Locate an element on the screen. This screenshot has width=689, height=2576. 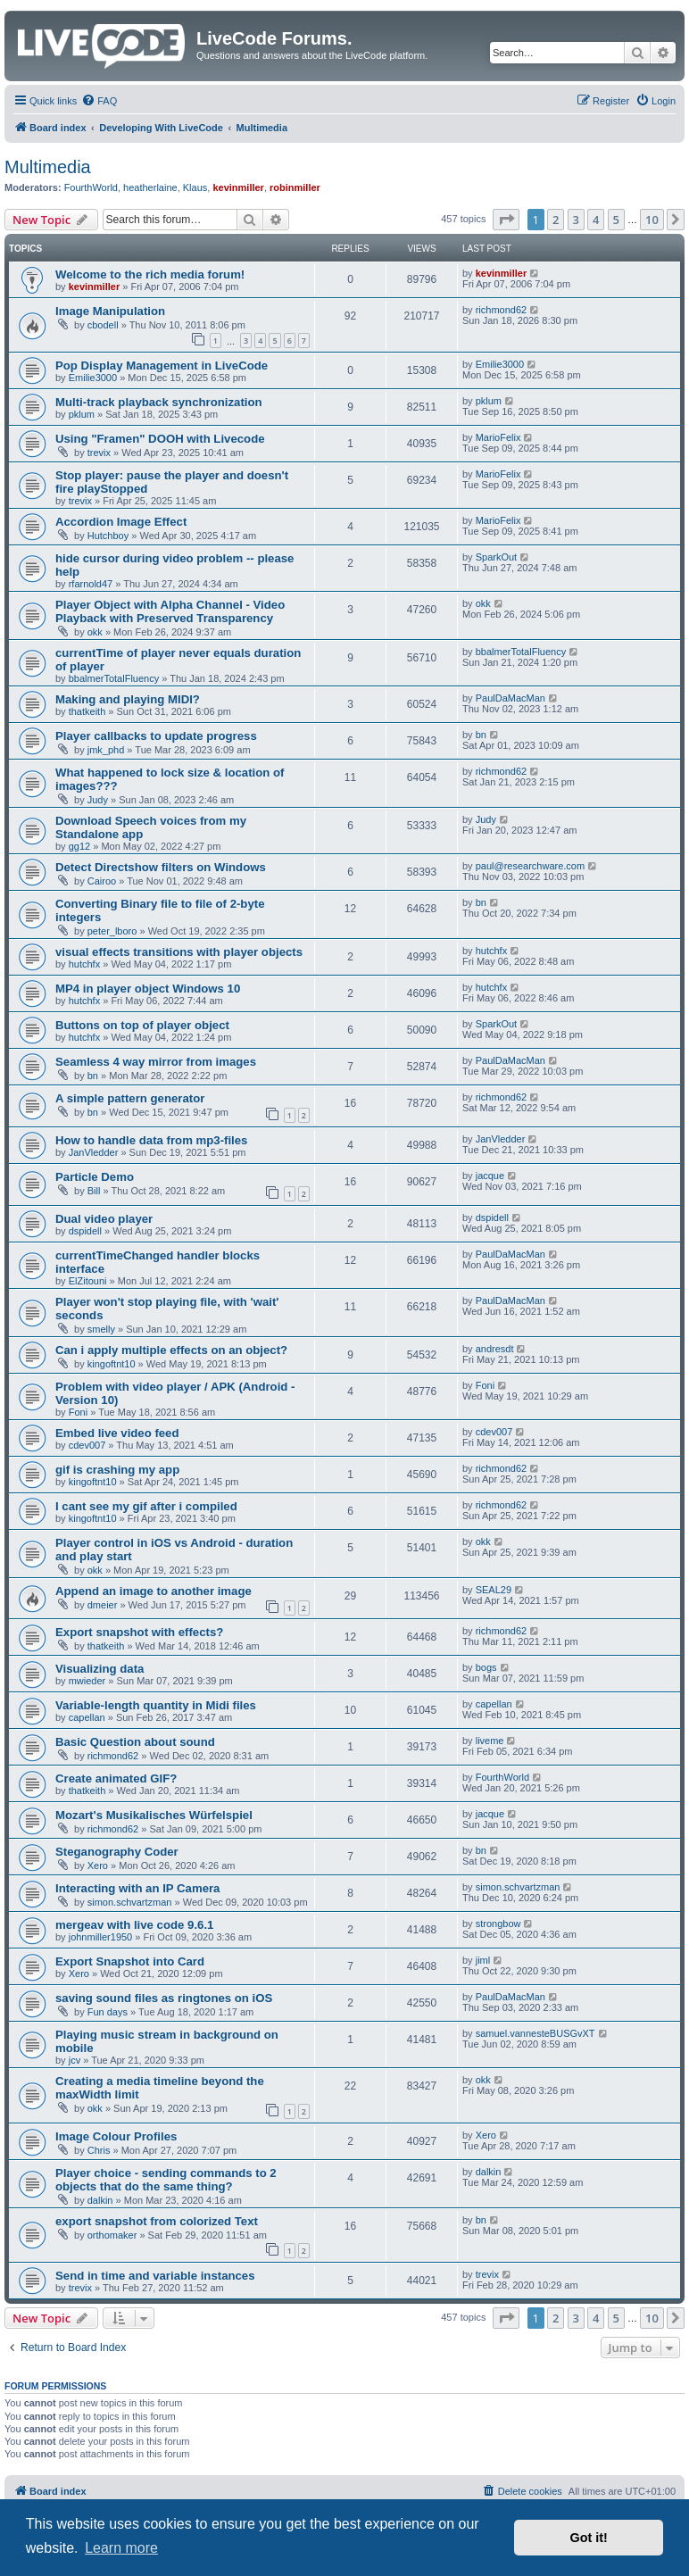
export snapshot from colorized Text is located at coordinates (156, 2221).